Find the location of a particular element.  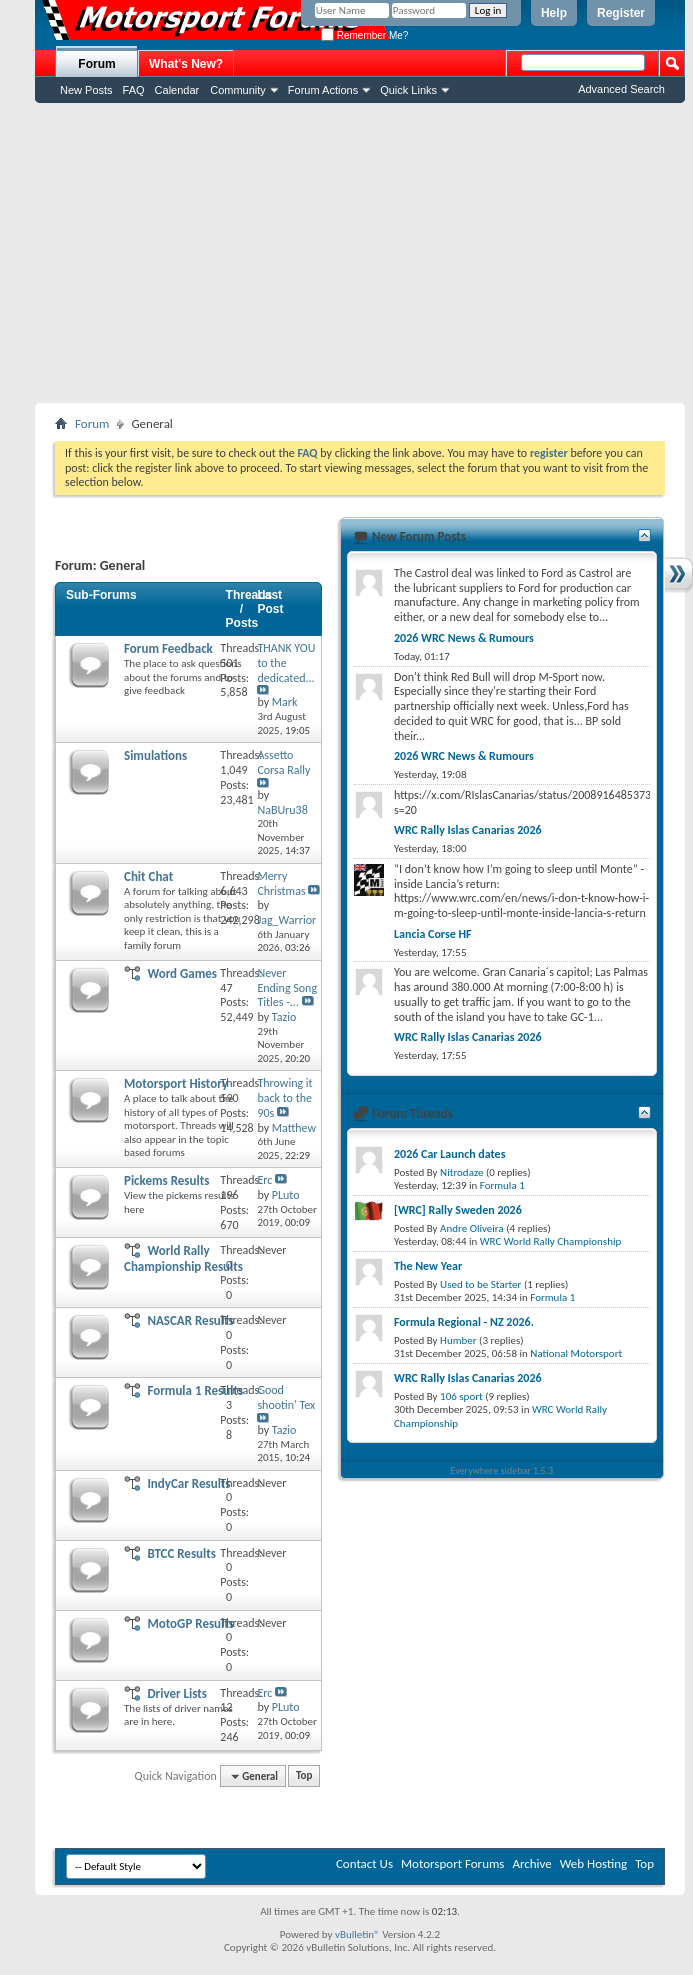

National Motorsport is located at coordinates (576, 1353).